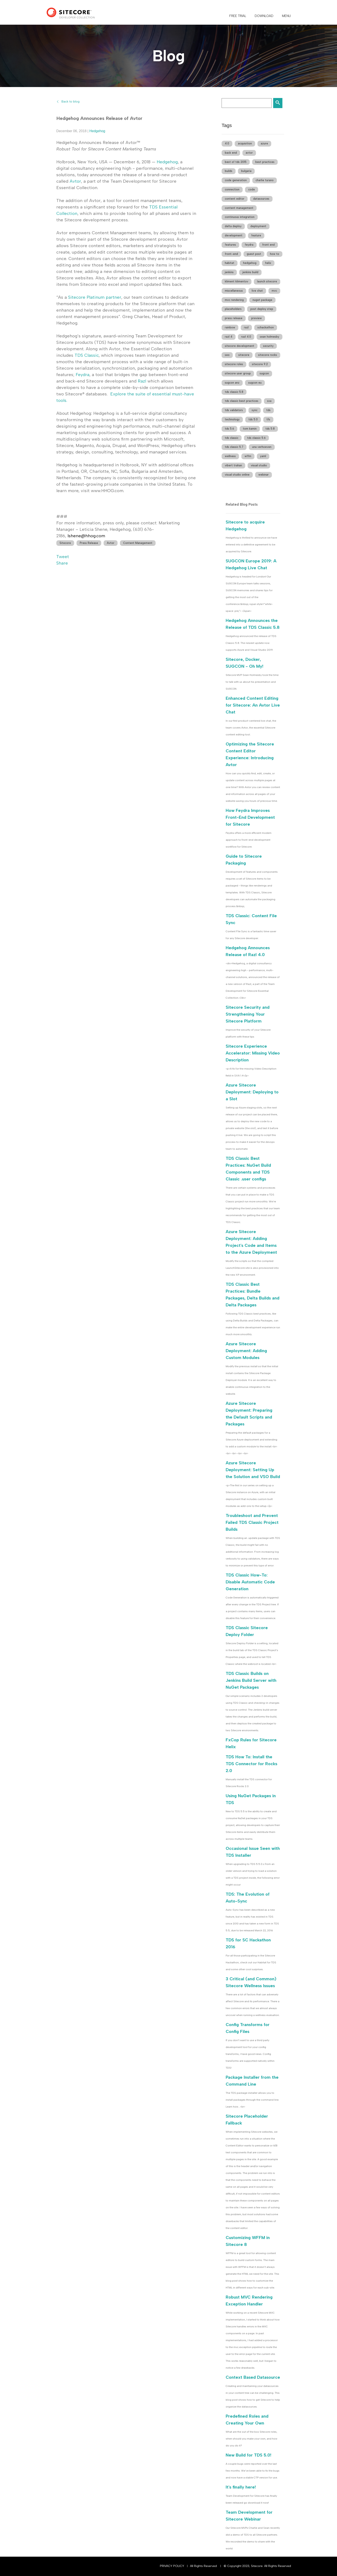  What do you see at coordinates (246, 336) in the screenshot?
I see `razl 4.0` at bounding box center [246, 336].